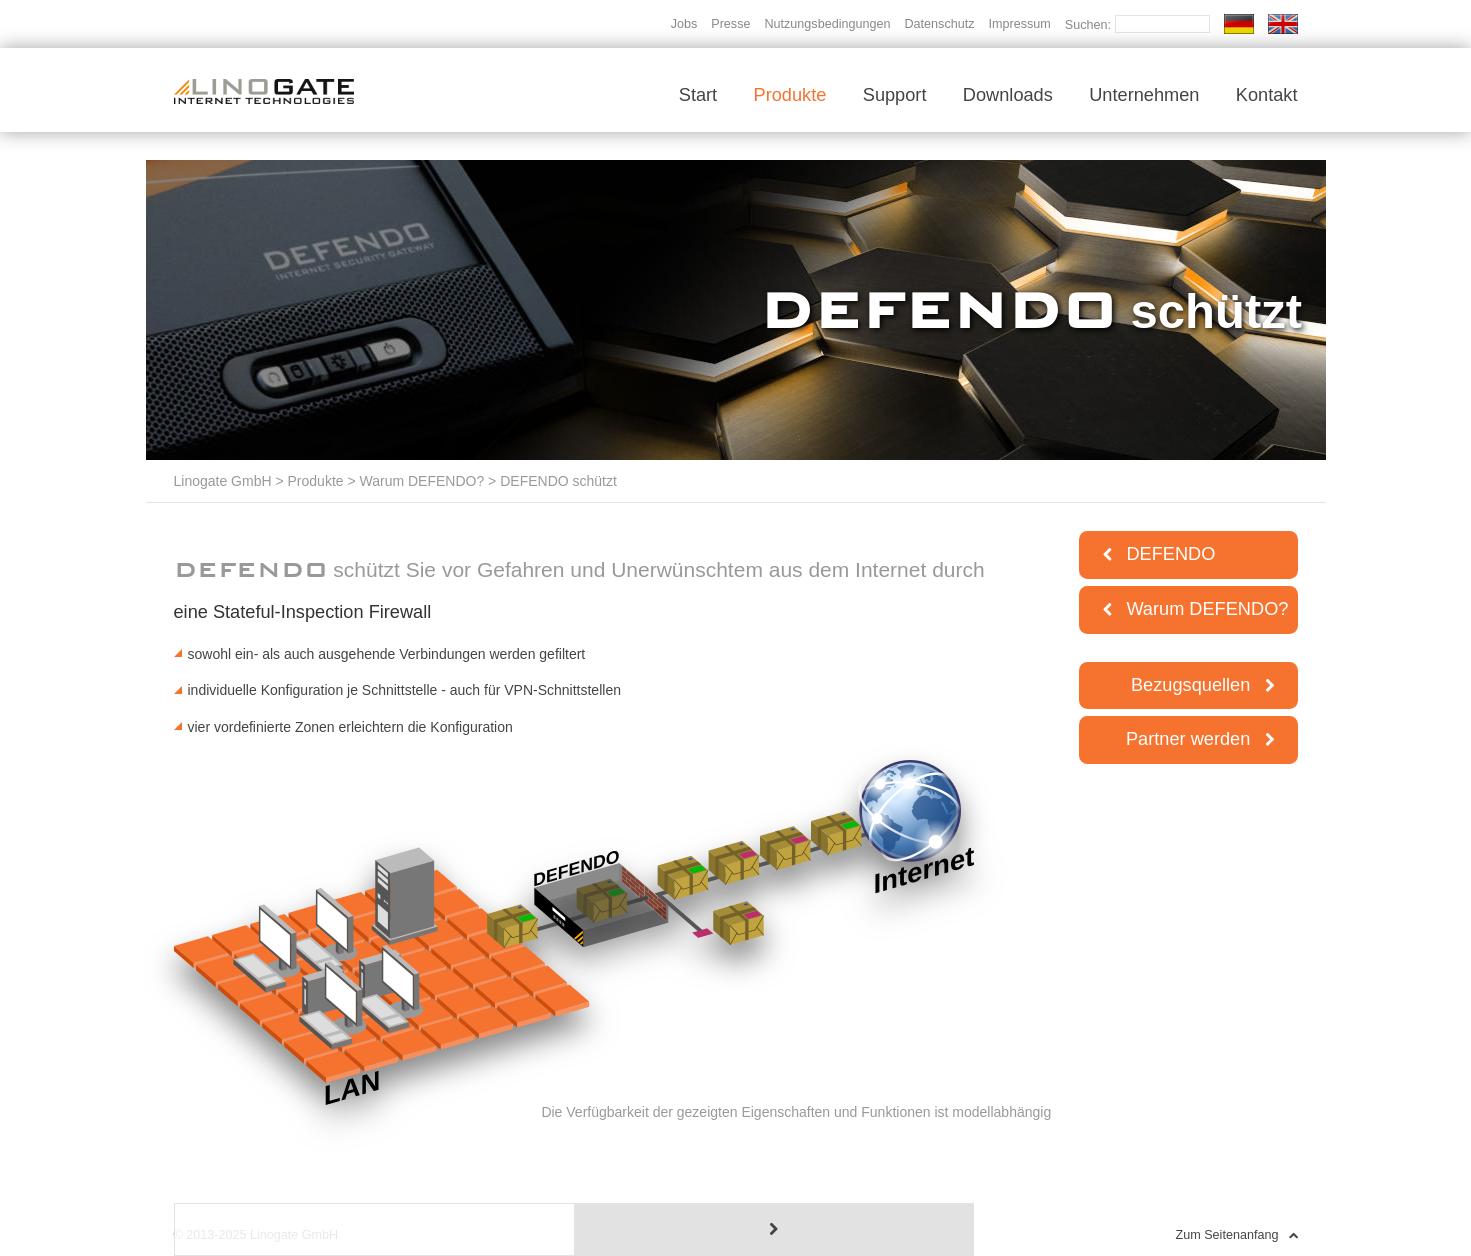 This screenshot has height=1256, width=1471. I want to click on Unternehmen, so click(1144, 95).